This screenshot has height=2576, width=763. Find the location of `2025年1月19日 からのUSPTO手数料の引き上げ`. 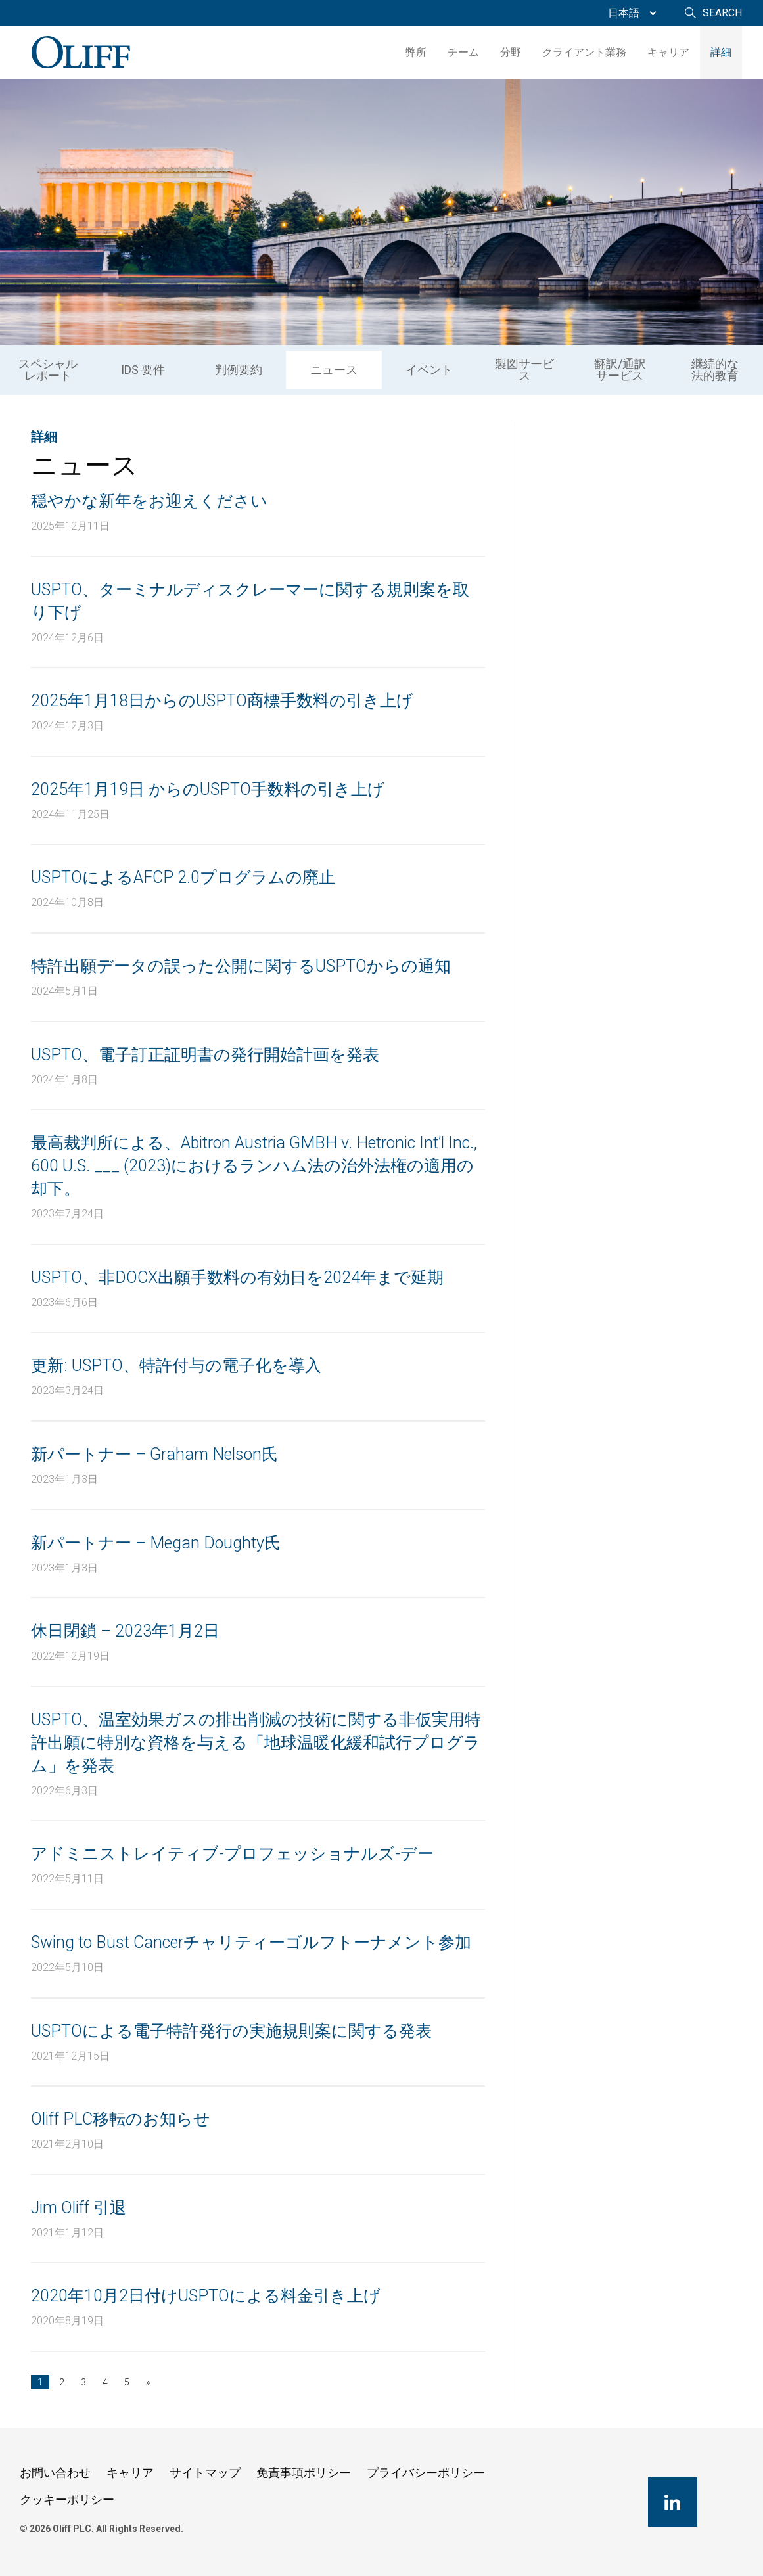

2025年1月19日 からのUSPTO手数料の引き上げ is located at coordinates (207, 789).